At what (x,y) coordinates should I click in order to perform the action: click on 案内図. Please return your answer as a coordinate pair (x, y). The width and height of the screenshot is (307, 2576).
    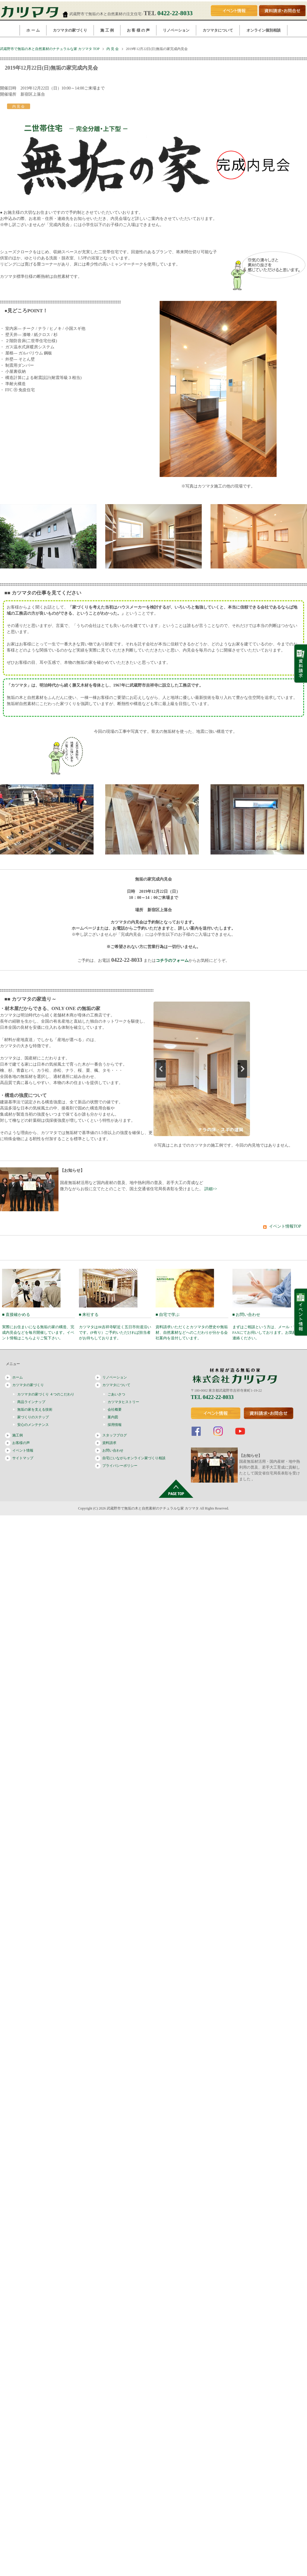
    Looking at the image, I should click on (113, 1417).